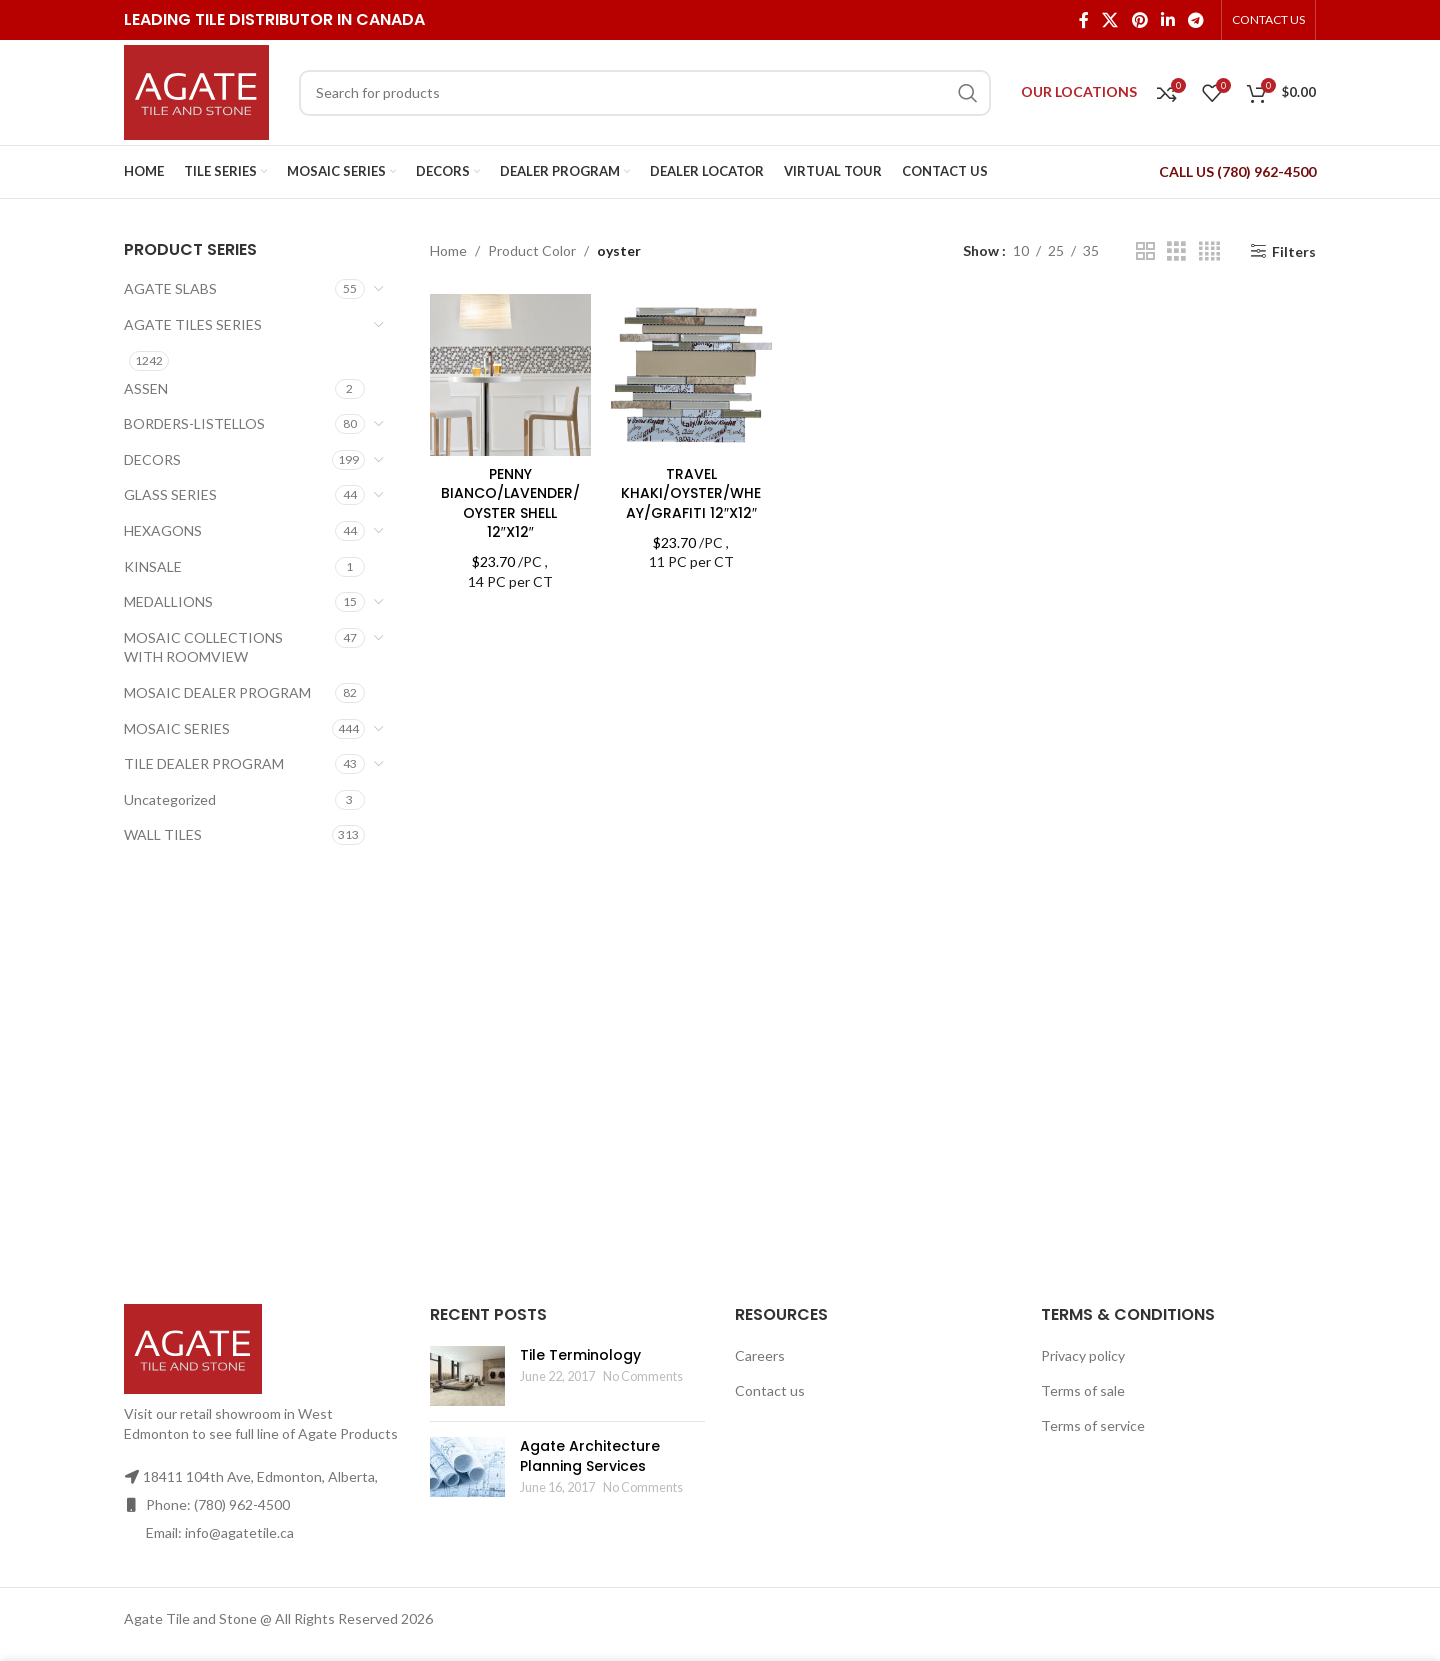 Image resolution: width=1440 pixels, height=1661 pixels. Describe the element at coordinates (1209, 251) in the screenshot. I see `[Grid view 4]` at that location.